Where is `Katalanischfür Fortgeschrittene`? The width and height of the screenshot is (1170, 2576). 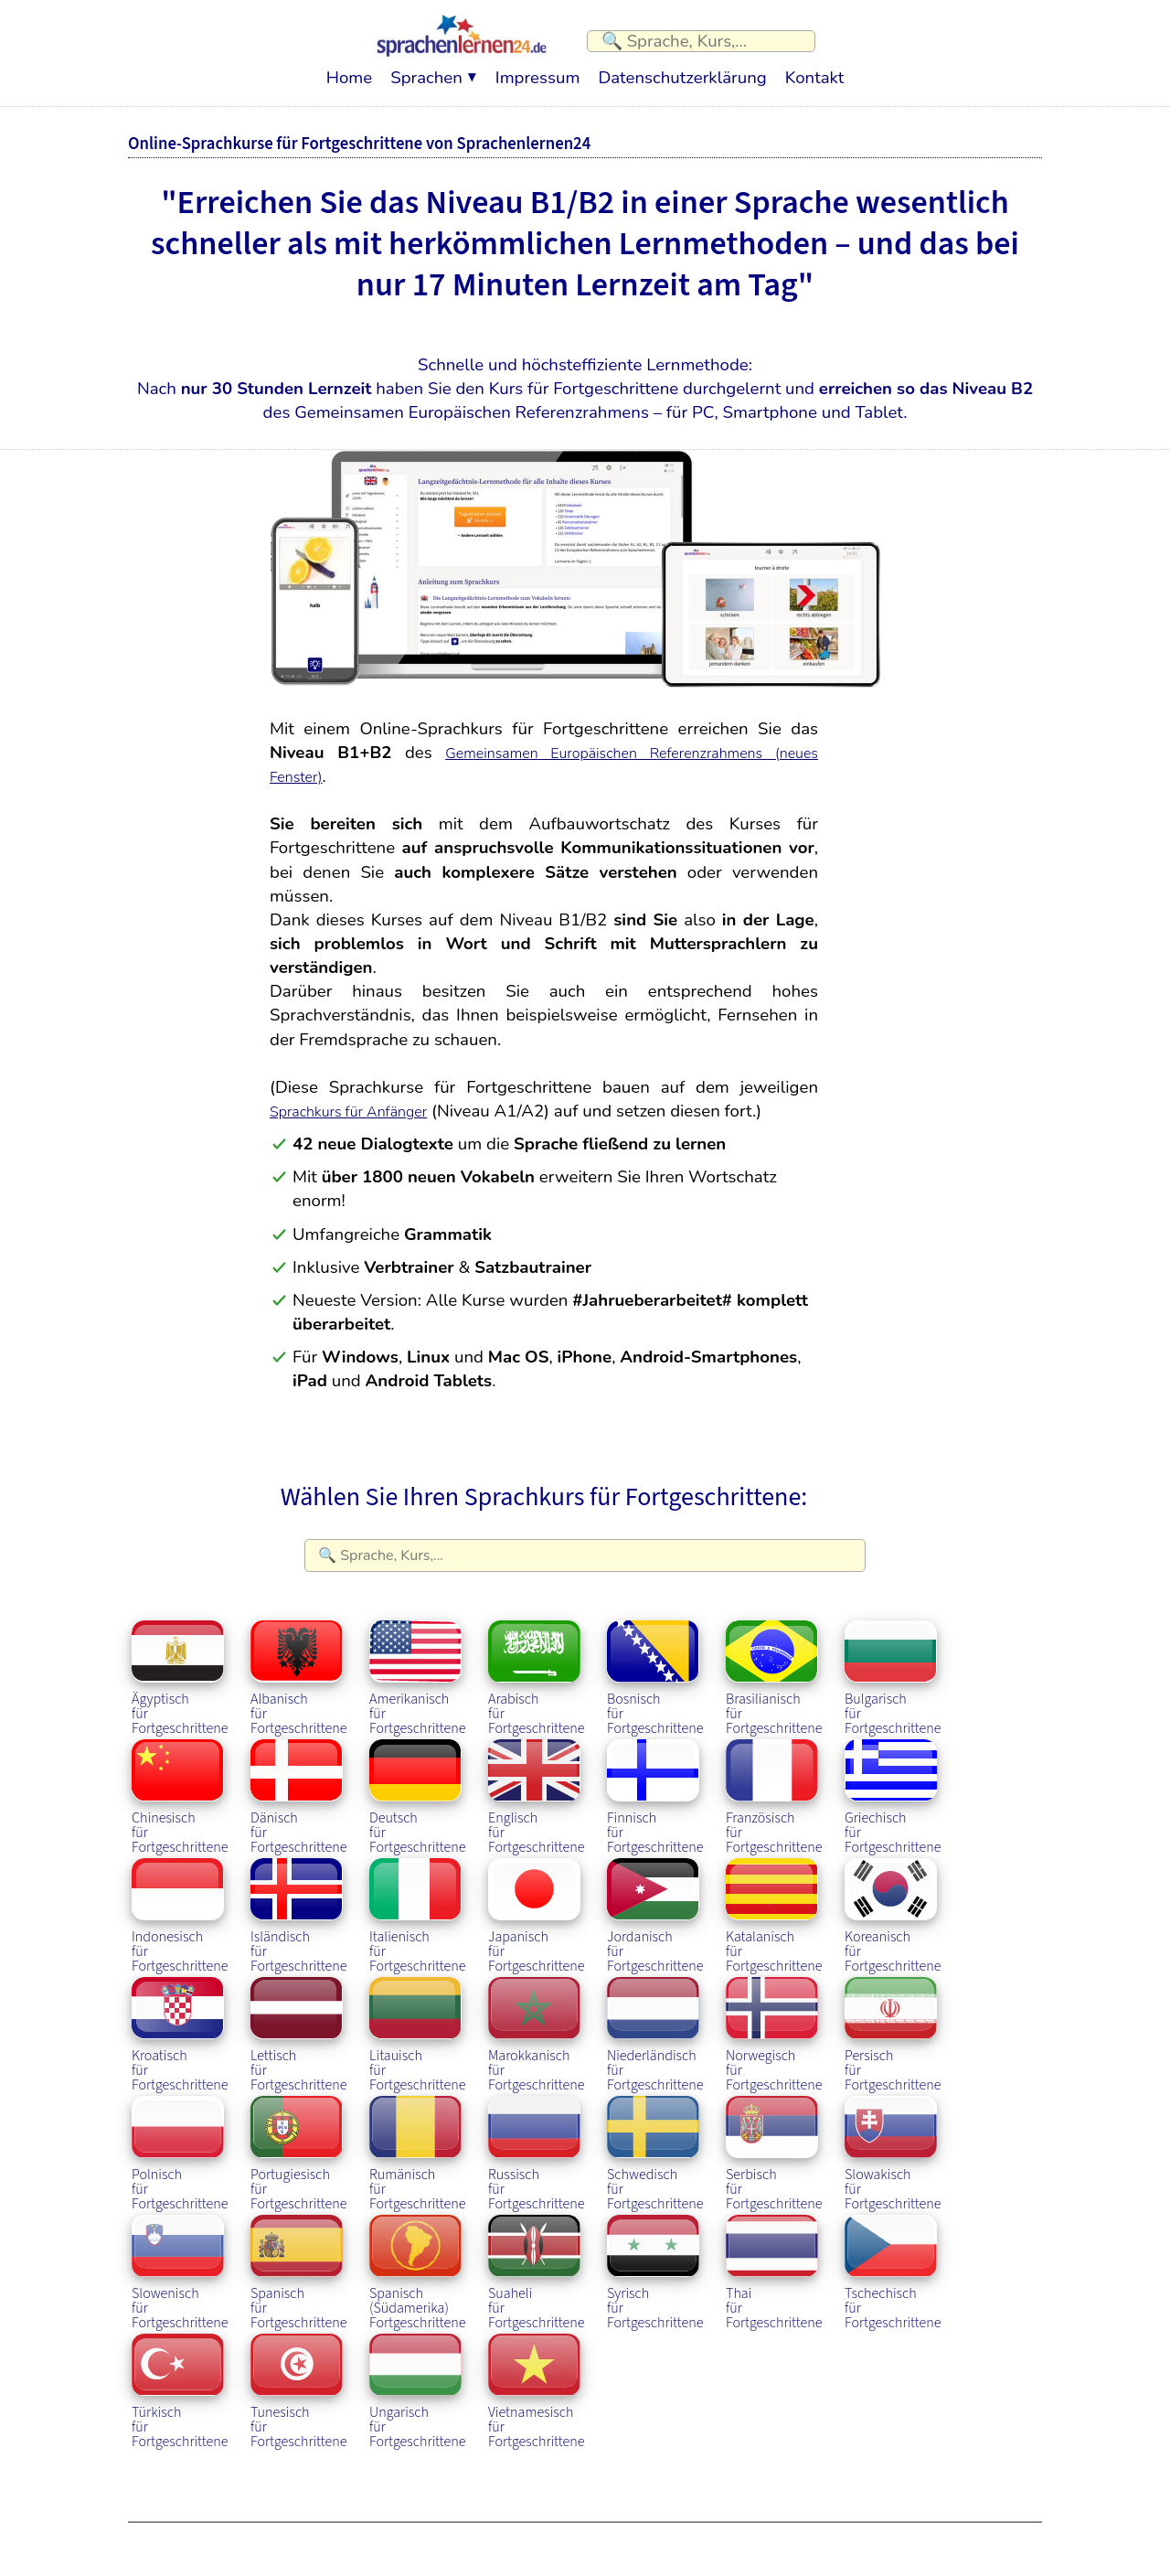
Katalanischfür Fortgeschrittene is located at coordinates (776, 1904).